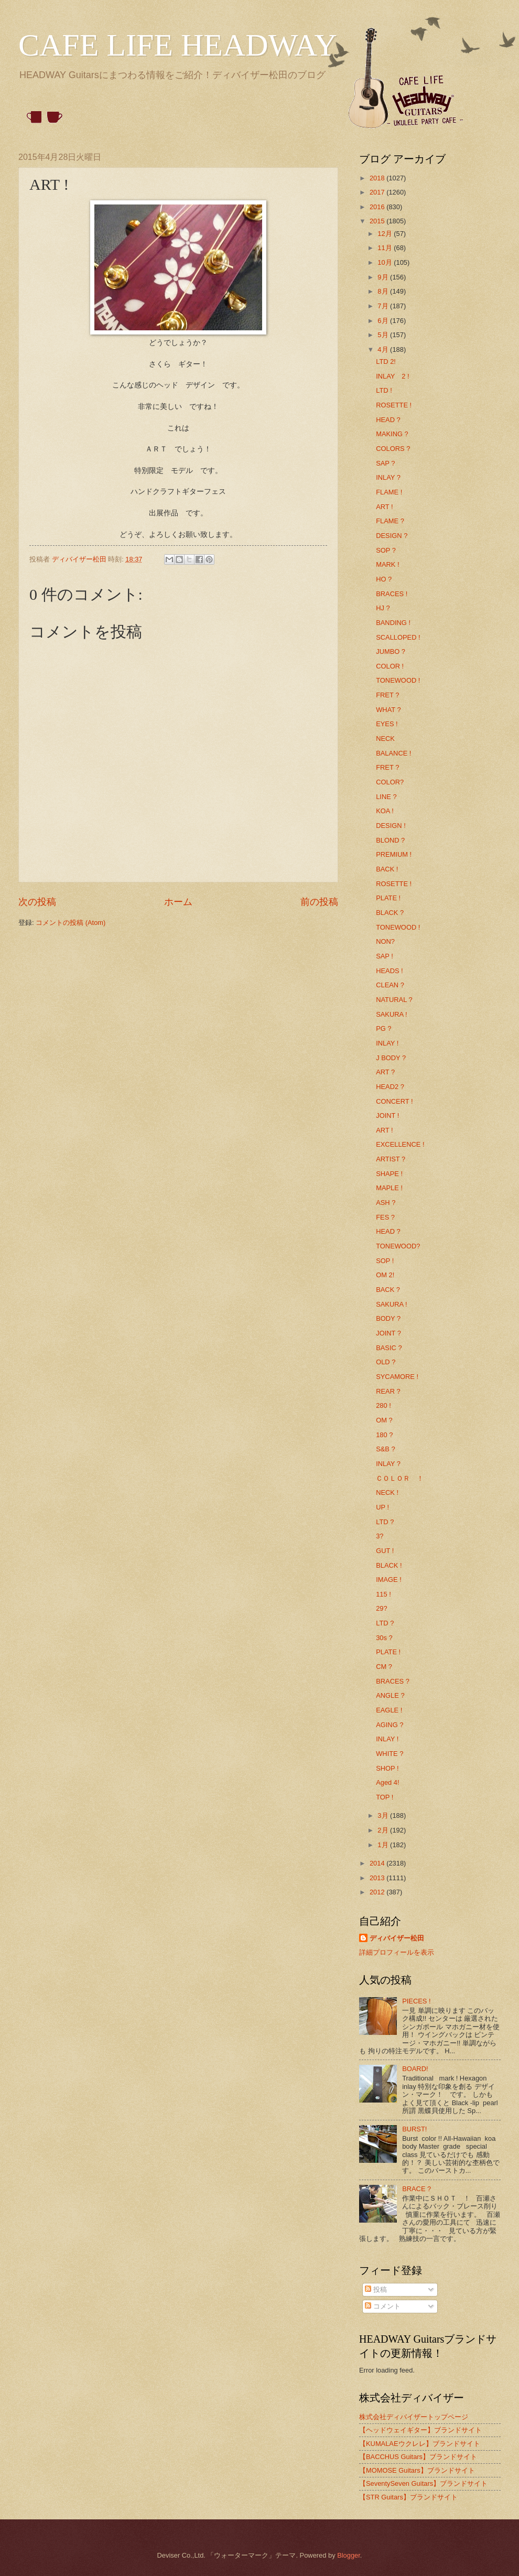  What do you see at coordinates (385, 1261) in the screenshot?
I see `SOP !` at bounding box center [385, 1261].